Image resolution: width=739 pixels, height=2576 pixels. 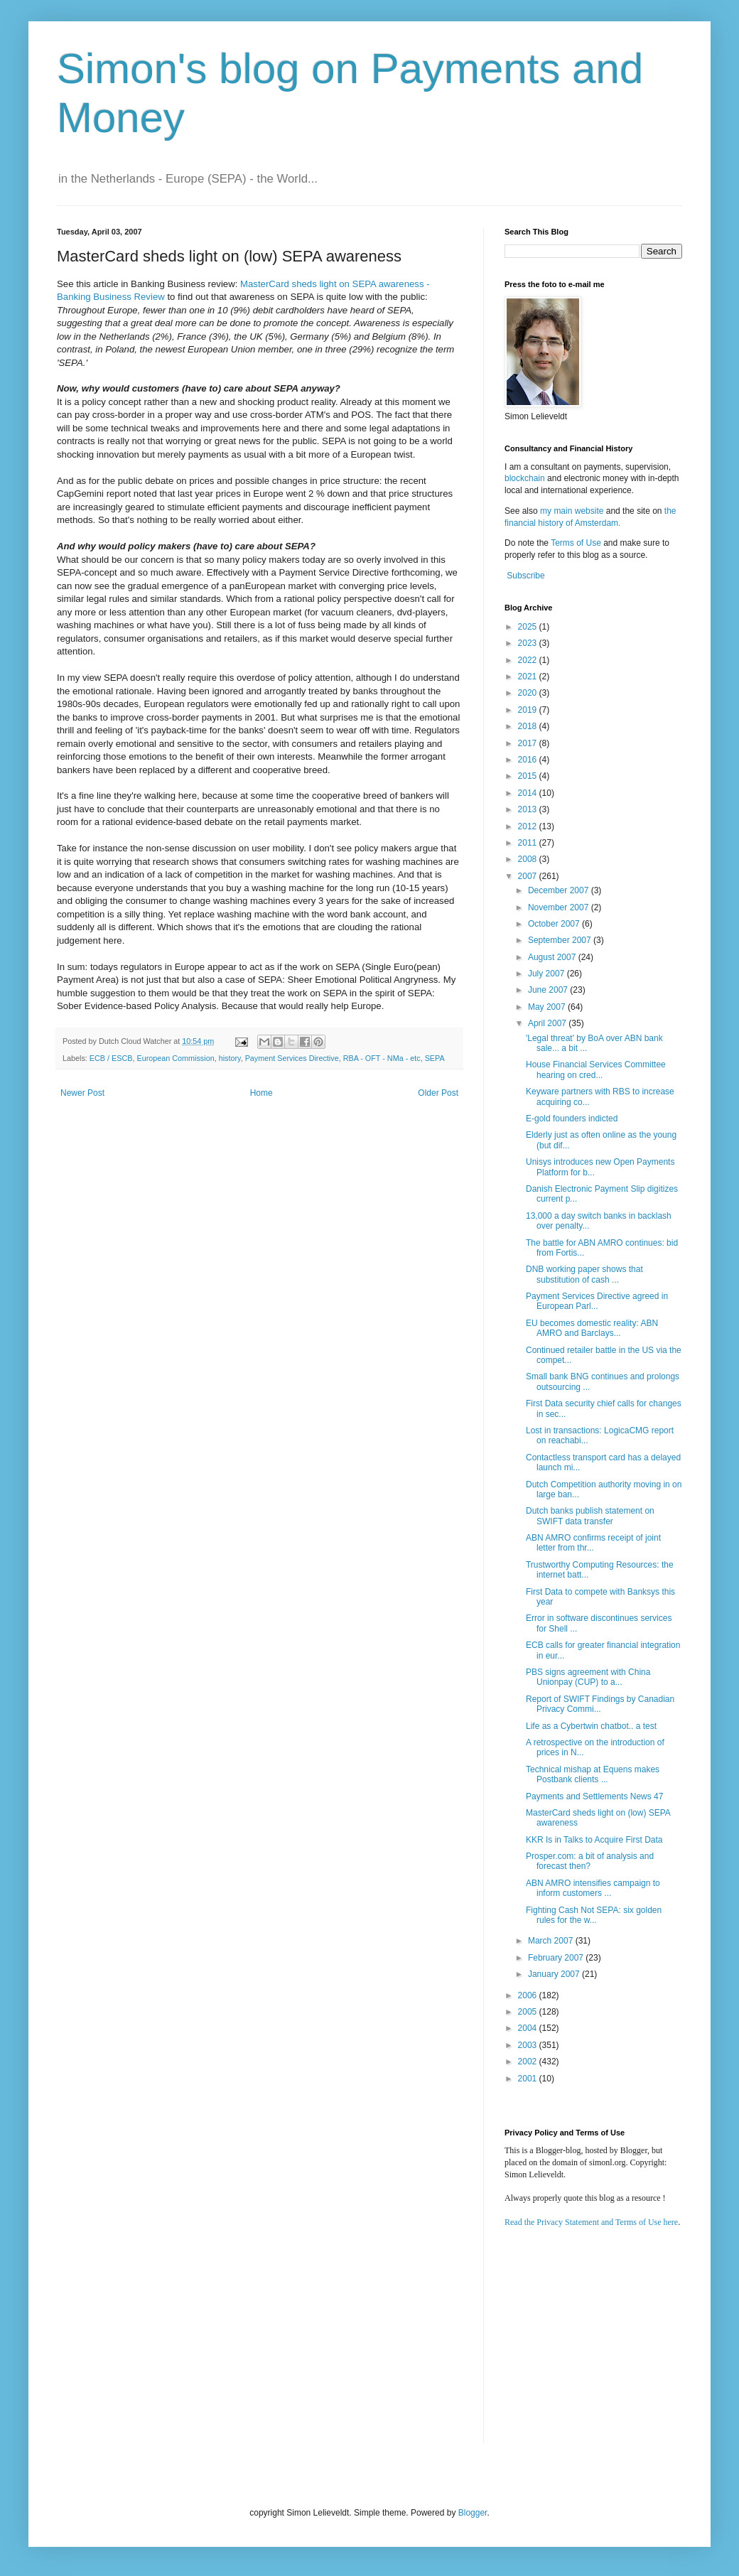 I want to click on Payment Services Directive, so click(x=292, y=1058).